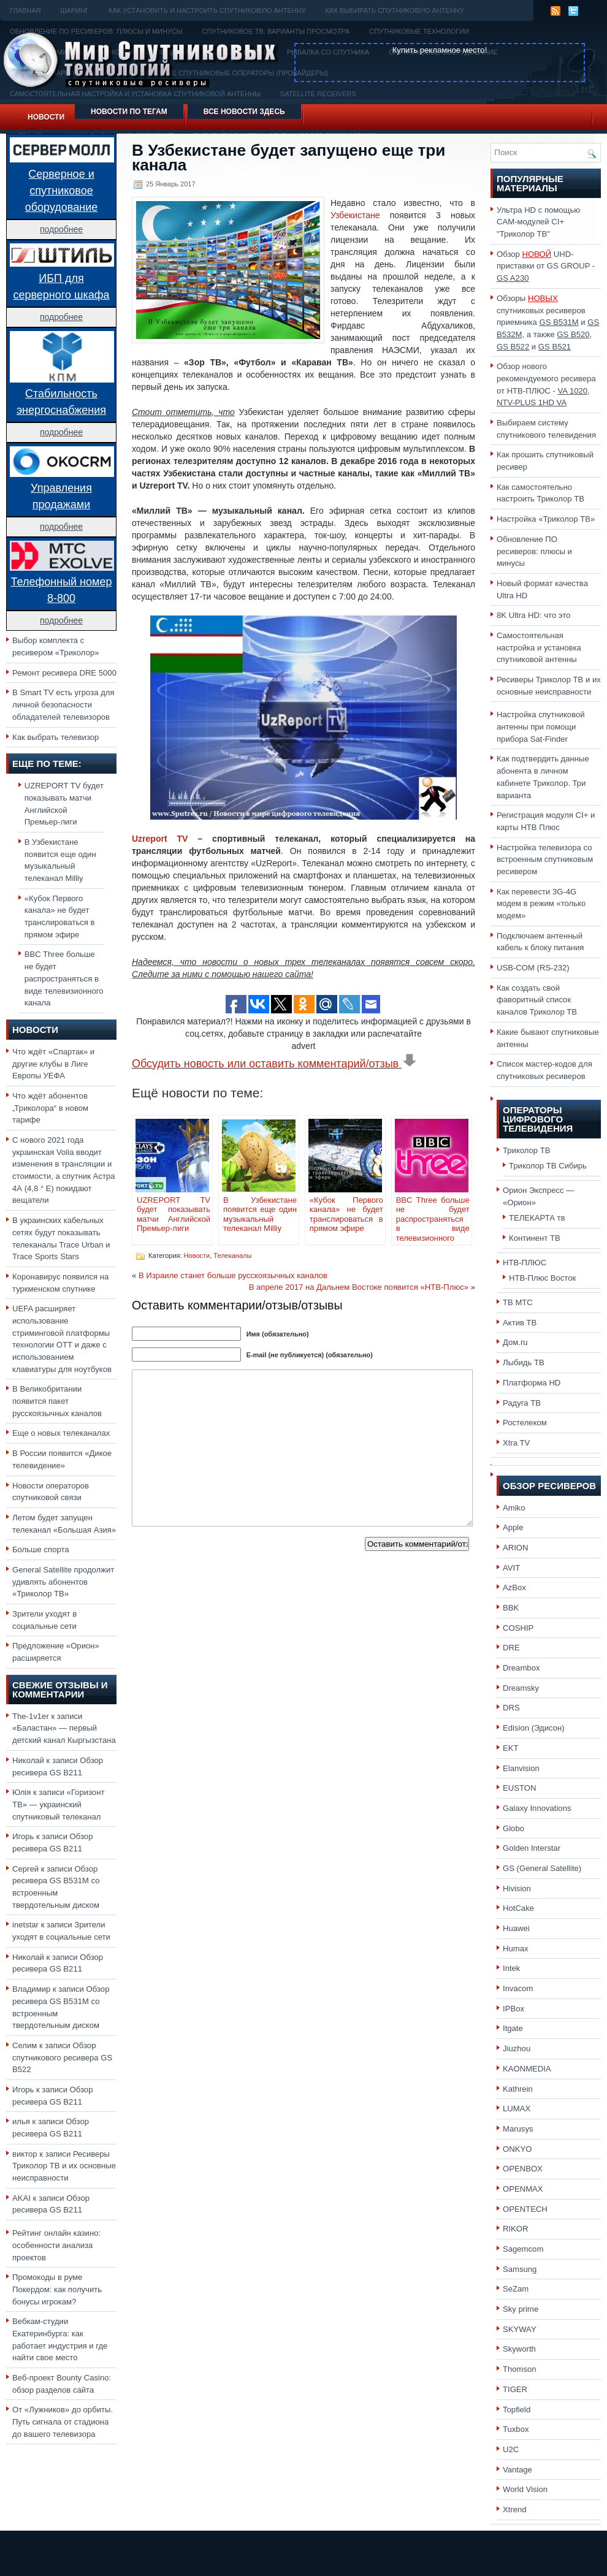 This screenshot has height=2576, width=607. I want to click on От «Лужников» до орбиты. Путь сигнала от стадиона до вашего телевизора, so click(62, 2421).